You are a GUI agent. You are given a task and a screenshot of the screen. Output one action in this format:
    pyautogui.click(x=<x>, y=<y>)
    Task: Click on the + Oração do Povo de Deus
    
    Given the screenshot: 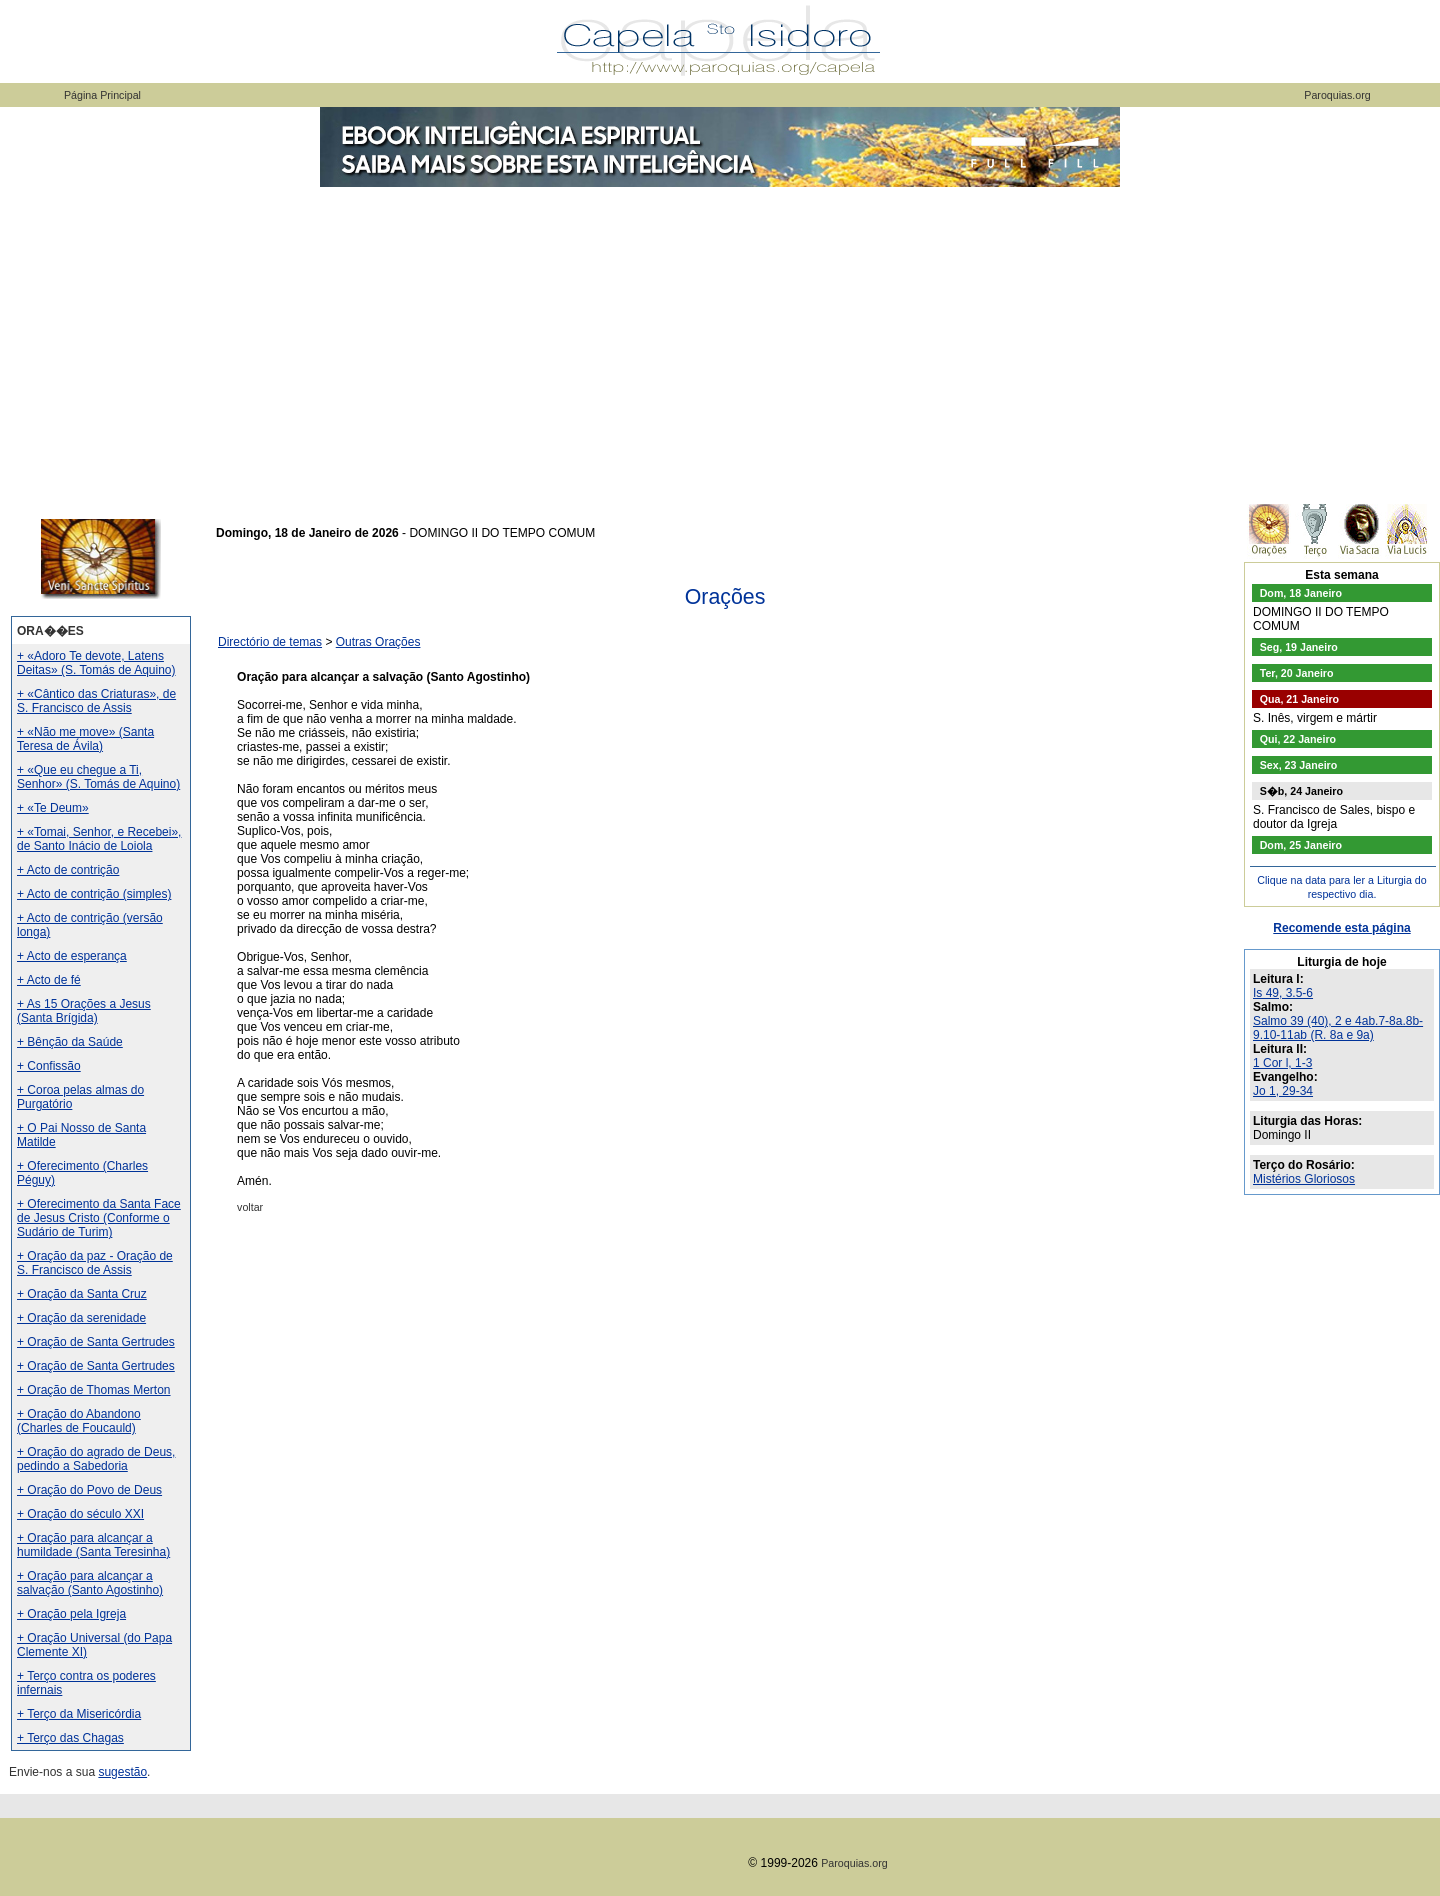 What is the action you would take?
    pyautogui.click(x=89, y=1490)
    